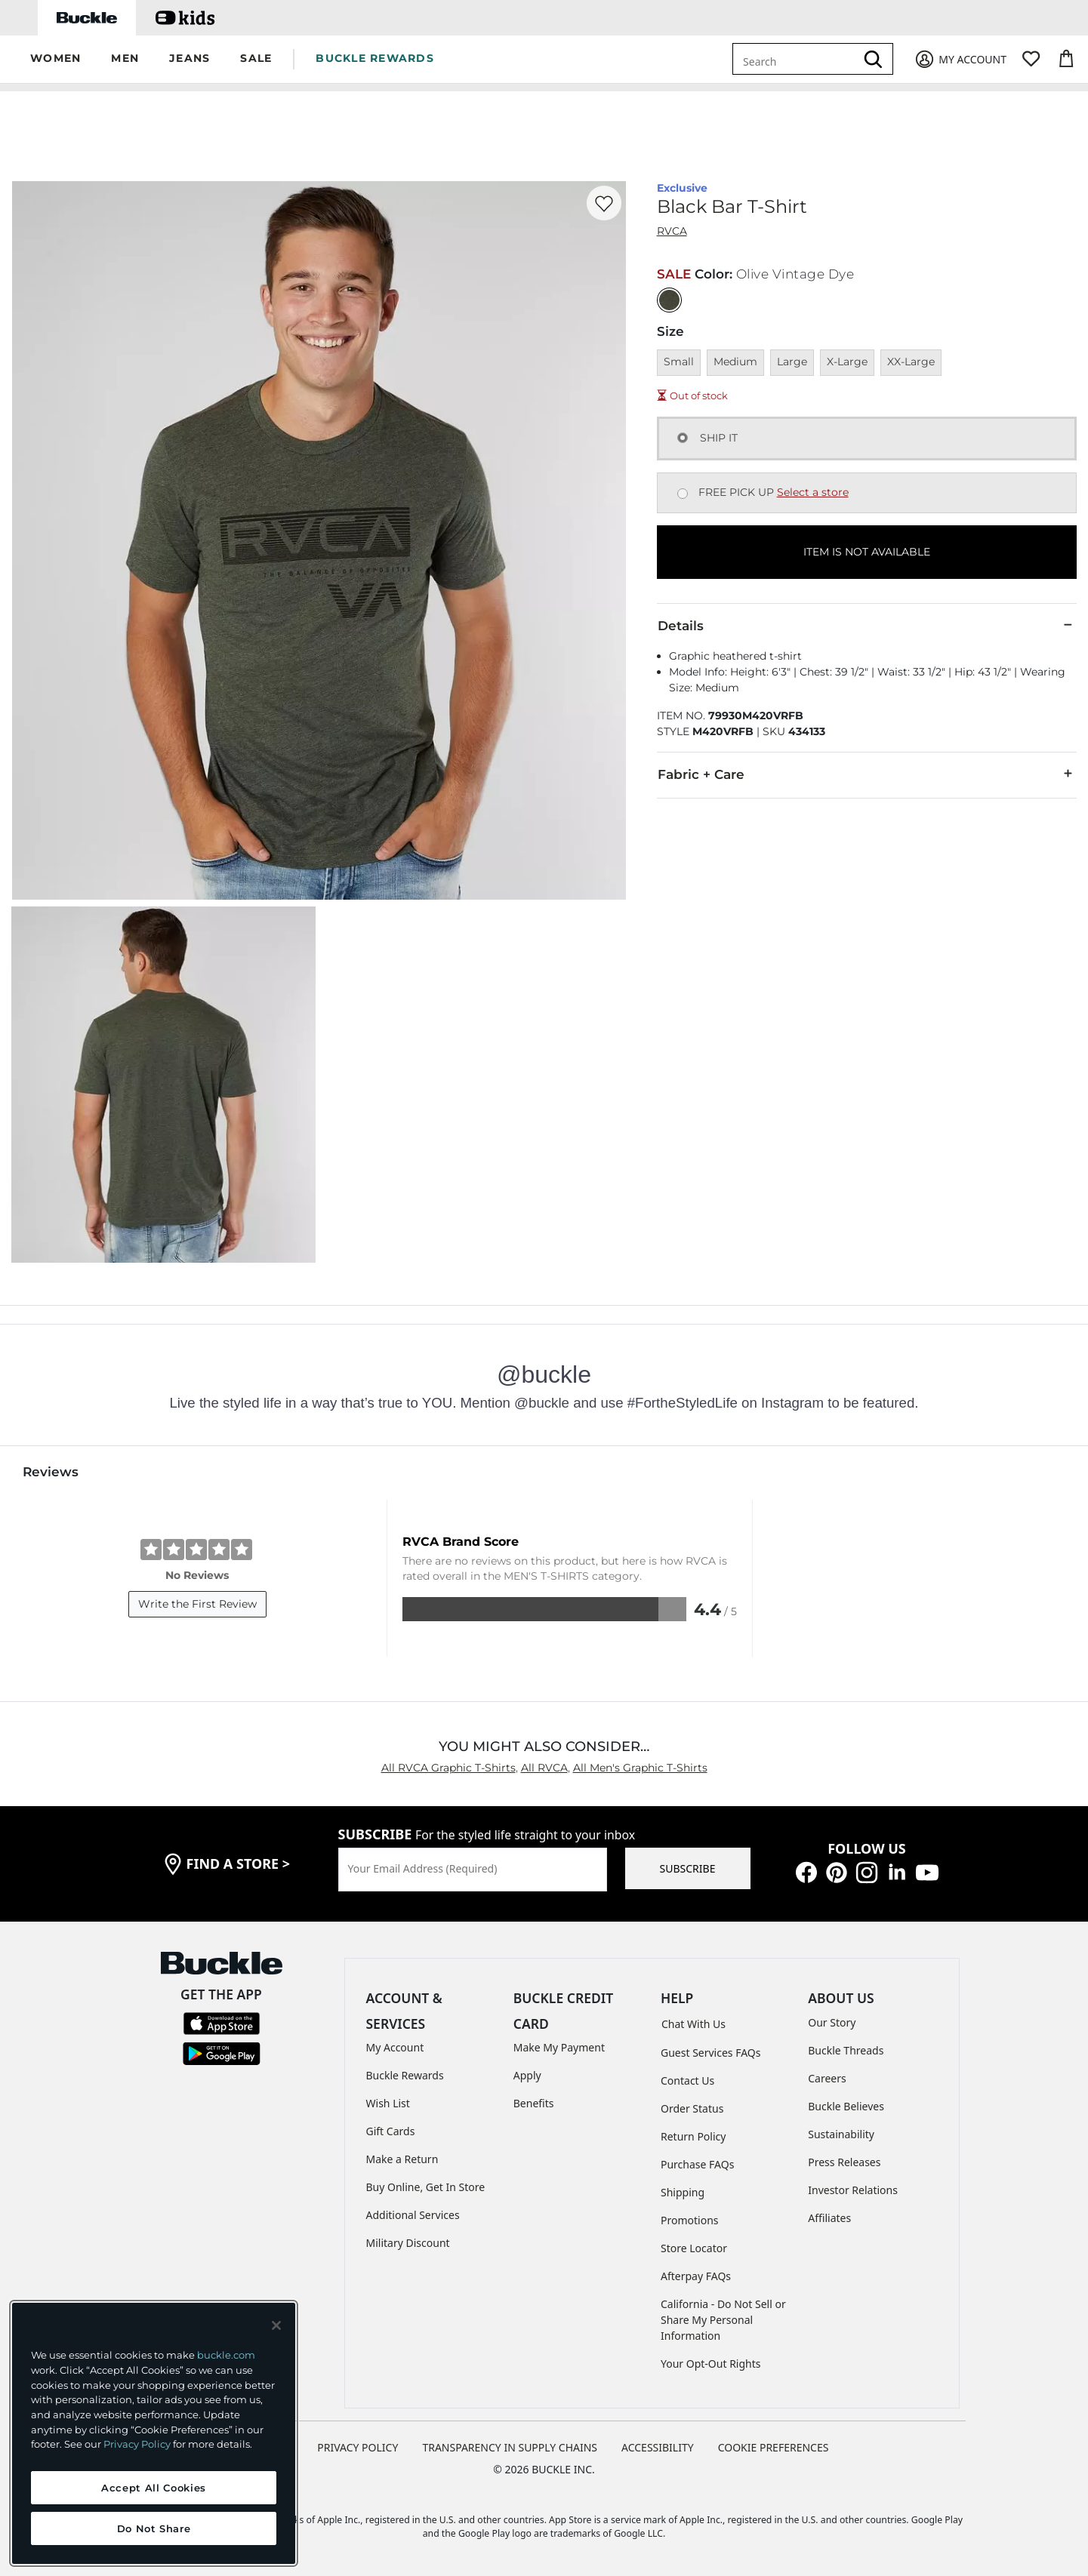  Describe the element at coordinates (867, 625) in the screenshot. I see `Details` at that location.